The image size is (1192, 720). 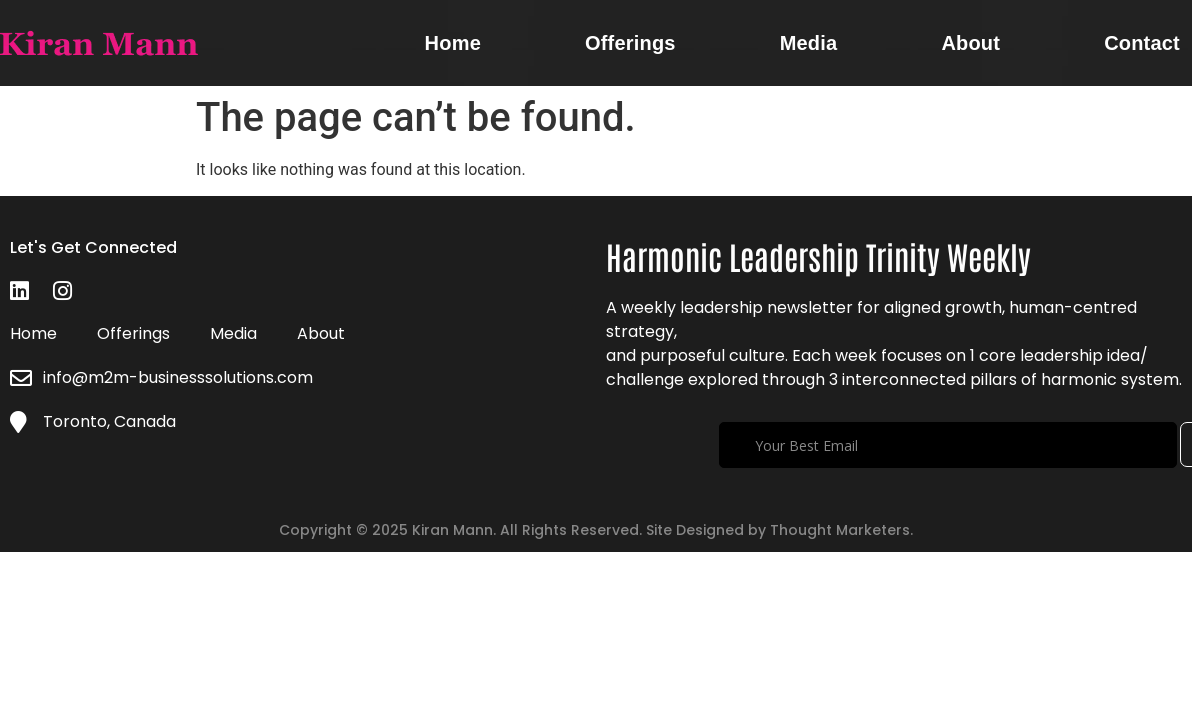 I want to click on Offerings, so click(x=630, y=43).